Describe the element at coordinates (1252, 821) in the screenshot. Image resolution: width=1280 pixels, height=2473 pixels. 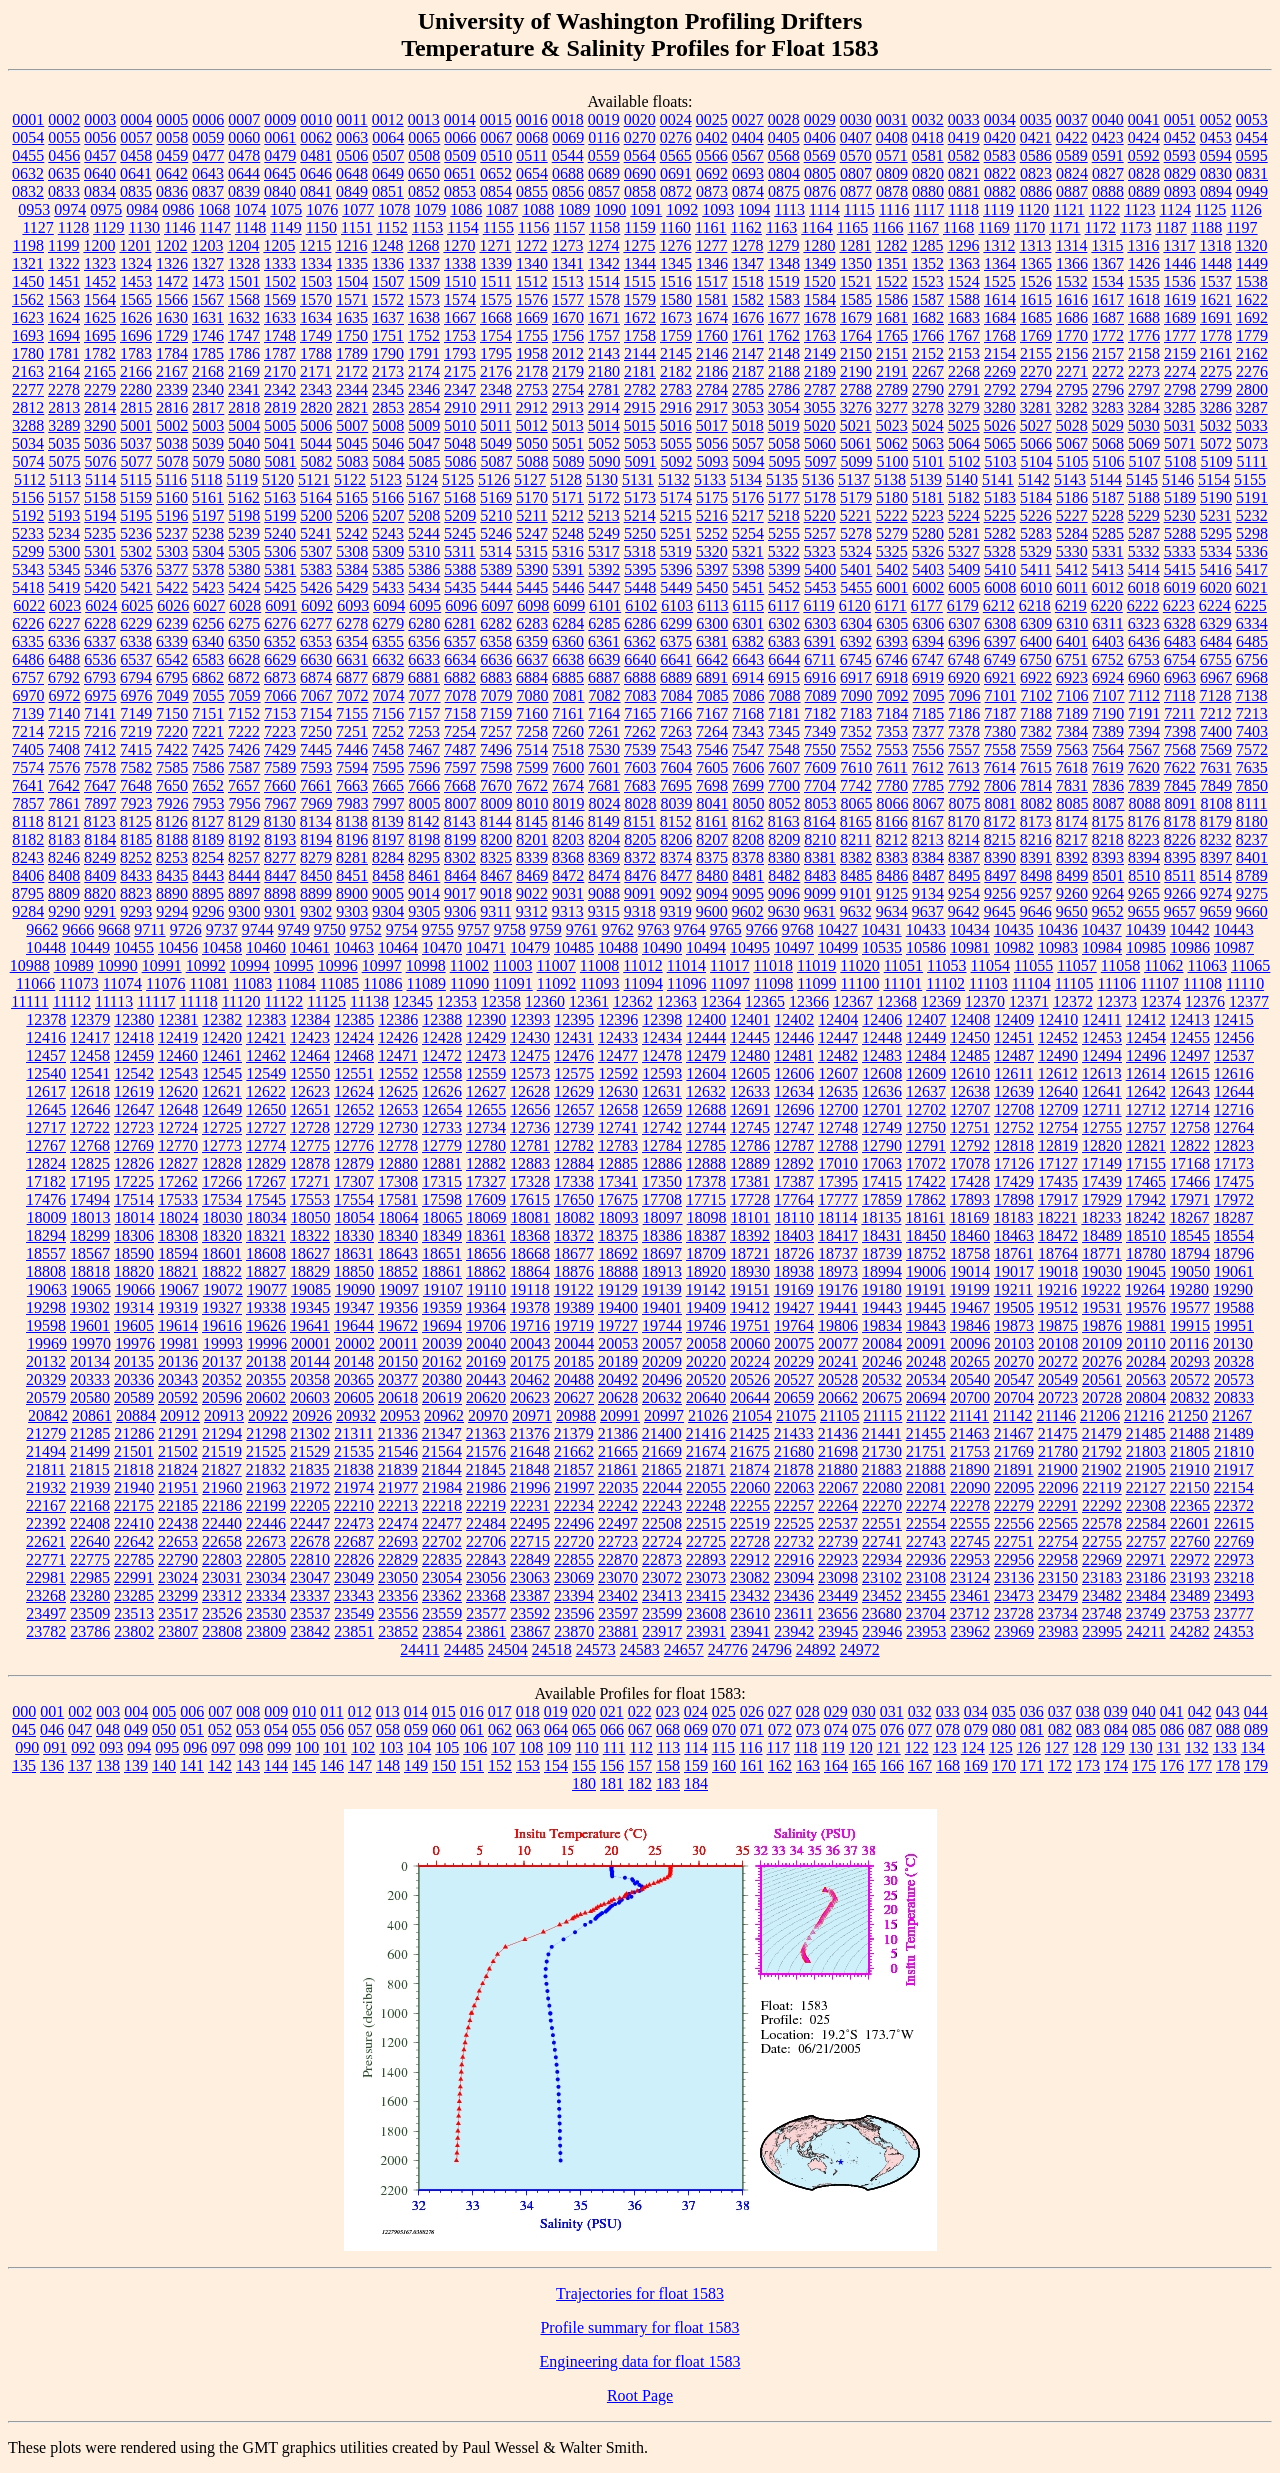
I see `8180` at that location.